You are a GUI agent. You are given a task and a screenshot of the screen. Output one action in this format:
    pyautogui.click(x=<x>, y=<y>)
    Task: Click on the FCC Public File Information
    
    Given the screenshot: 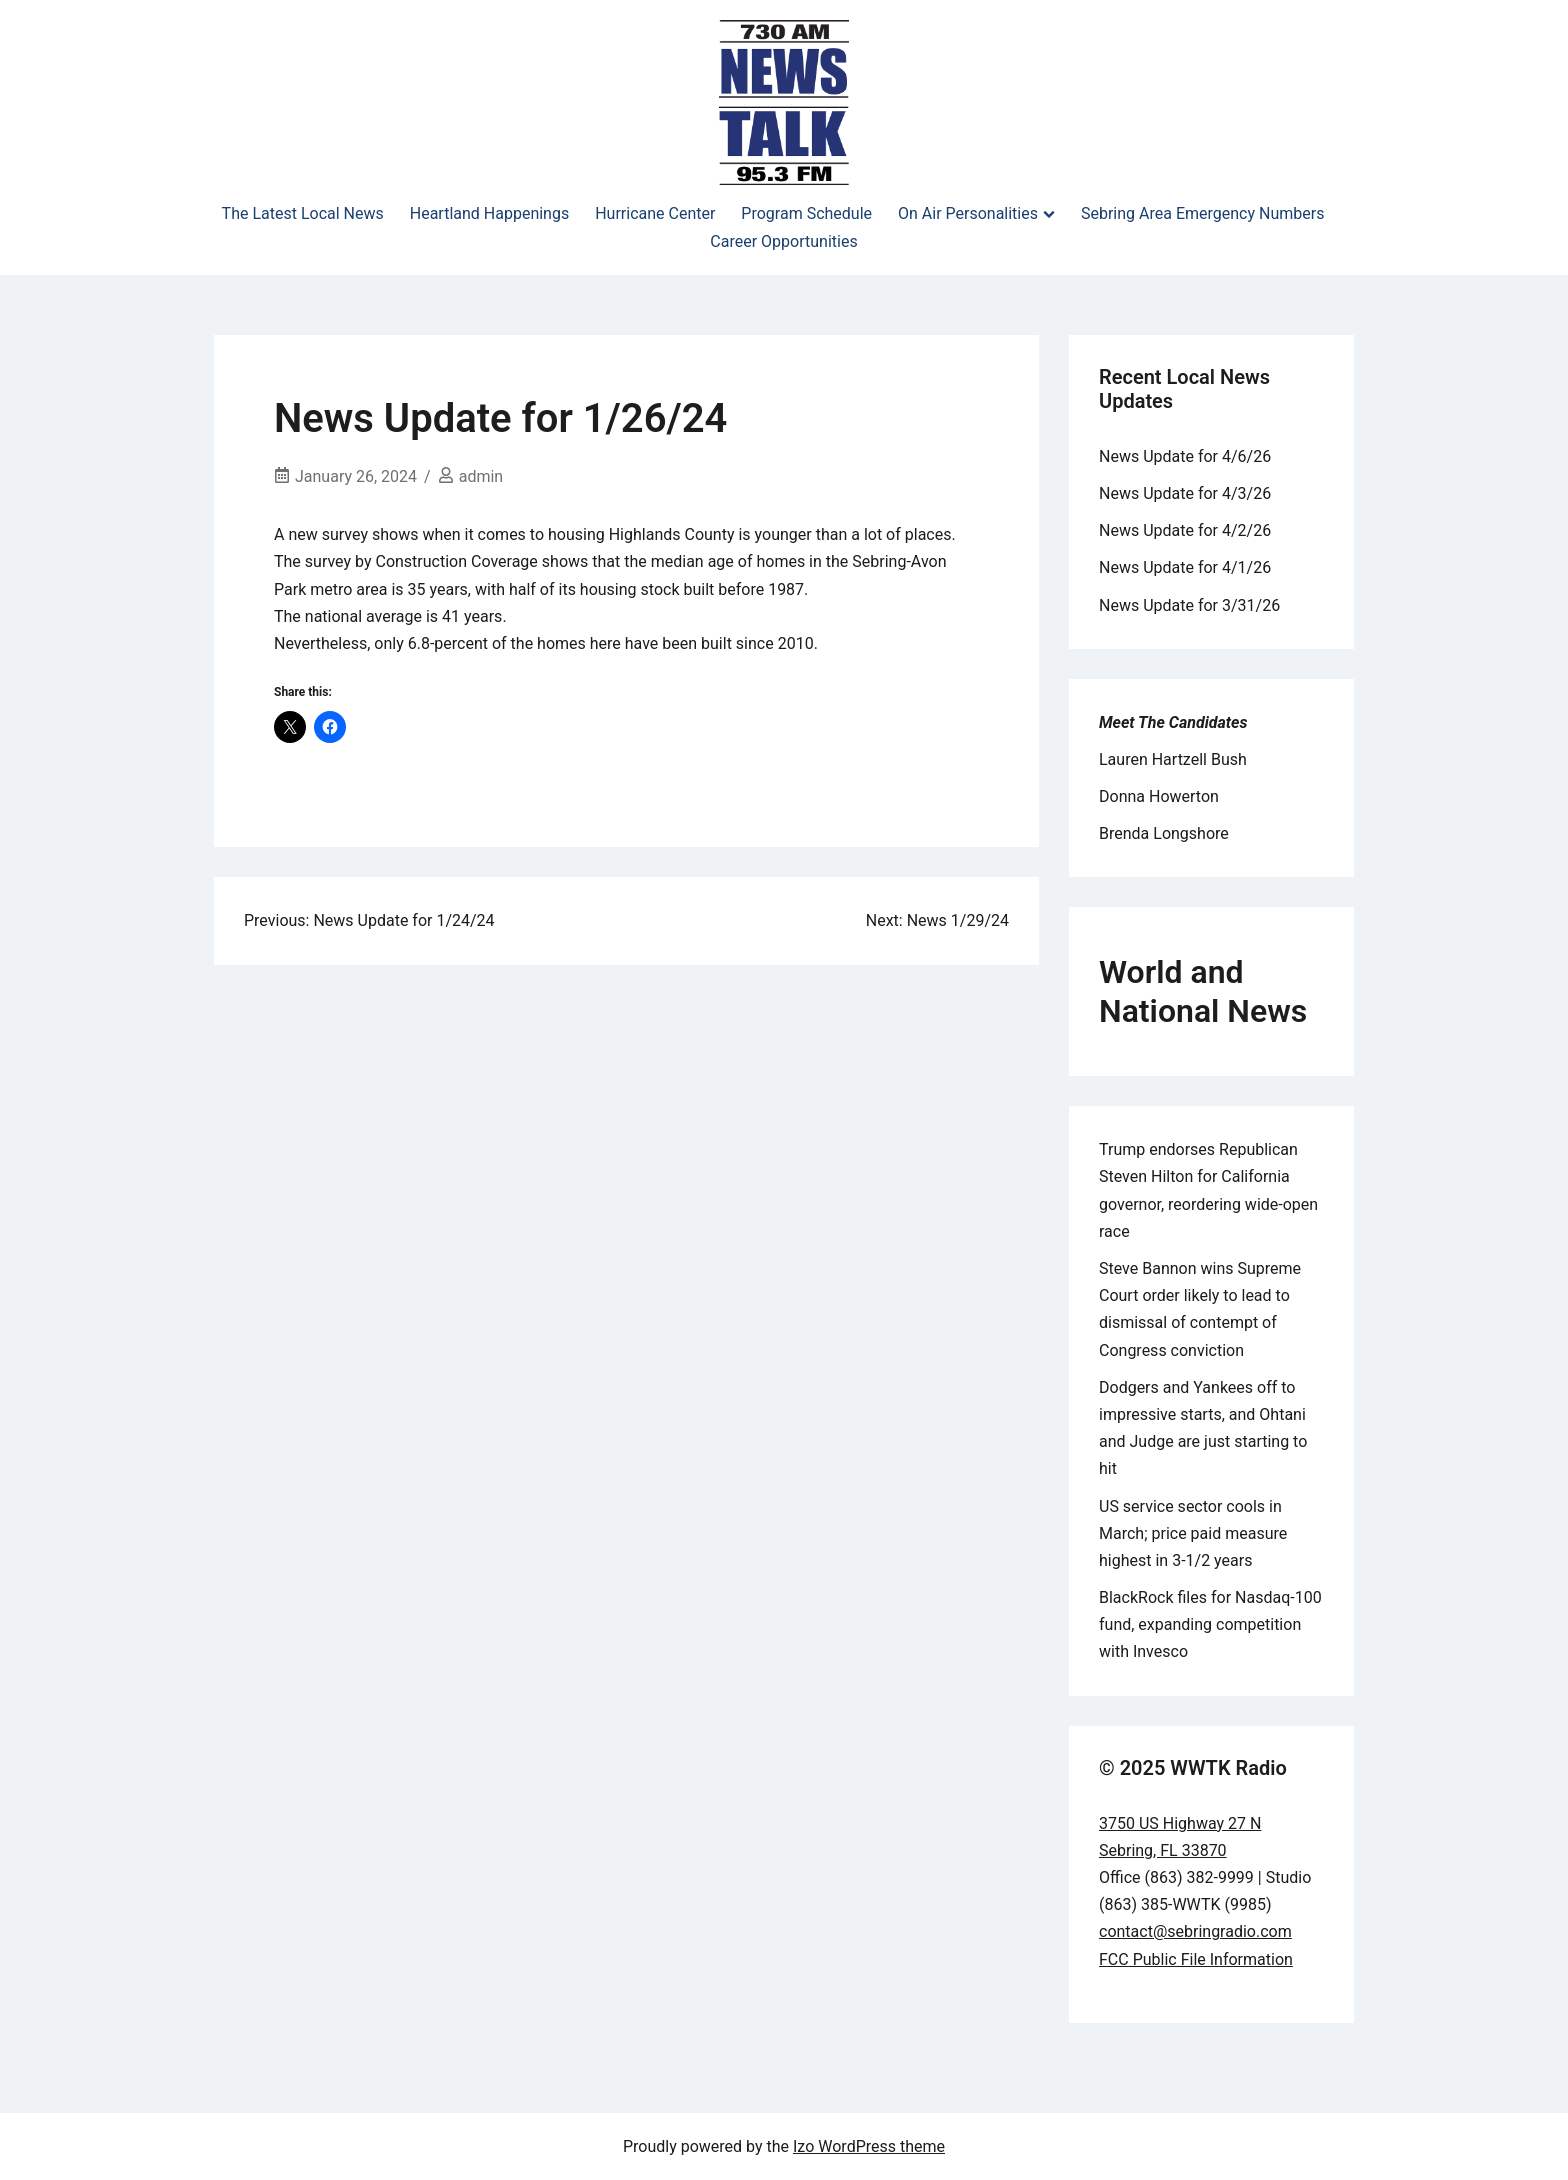 What is the action you would take?
    pyautogui.click(x=1196, y=1959)
    